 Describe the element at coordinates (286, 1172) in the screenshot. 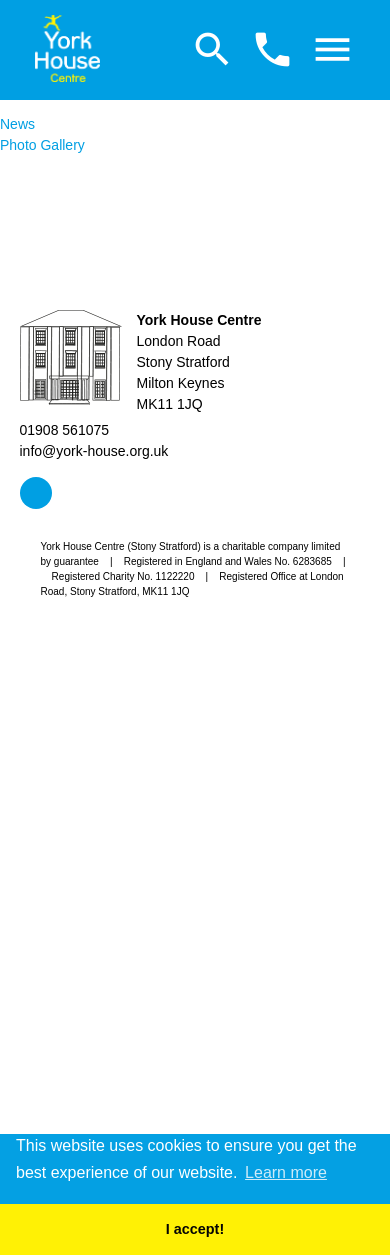

I see `Learn more [button]` at that location.